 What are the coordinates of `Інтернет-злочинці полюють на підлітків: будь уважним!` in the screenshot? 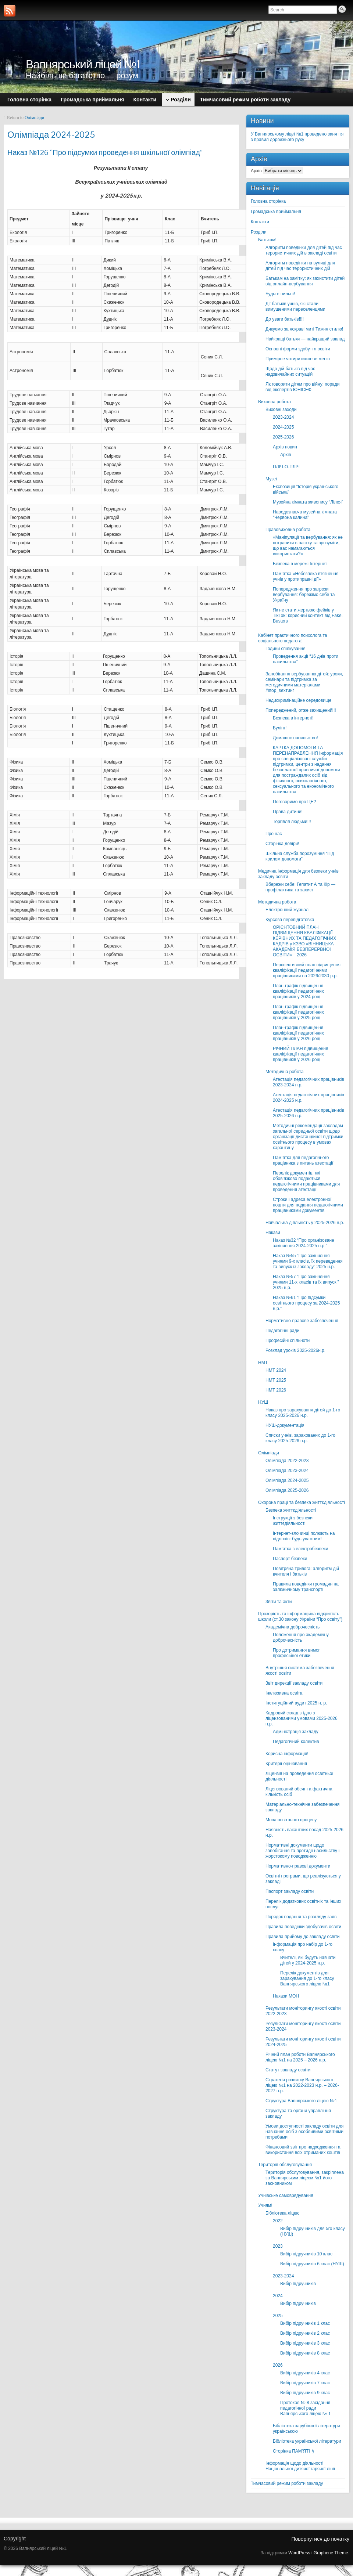 It's located at (304, 1536).